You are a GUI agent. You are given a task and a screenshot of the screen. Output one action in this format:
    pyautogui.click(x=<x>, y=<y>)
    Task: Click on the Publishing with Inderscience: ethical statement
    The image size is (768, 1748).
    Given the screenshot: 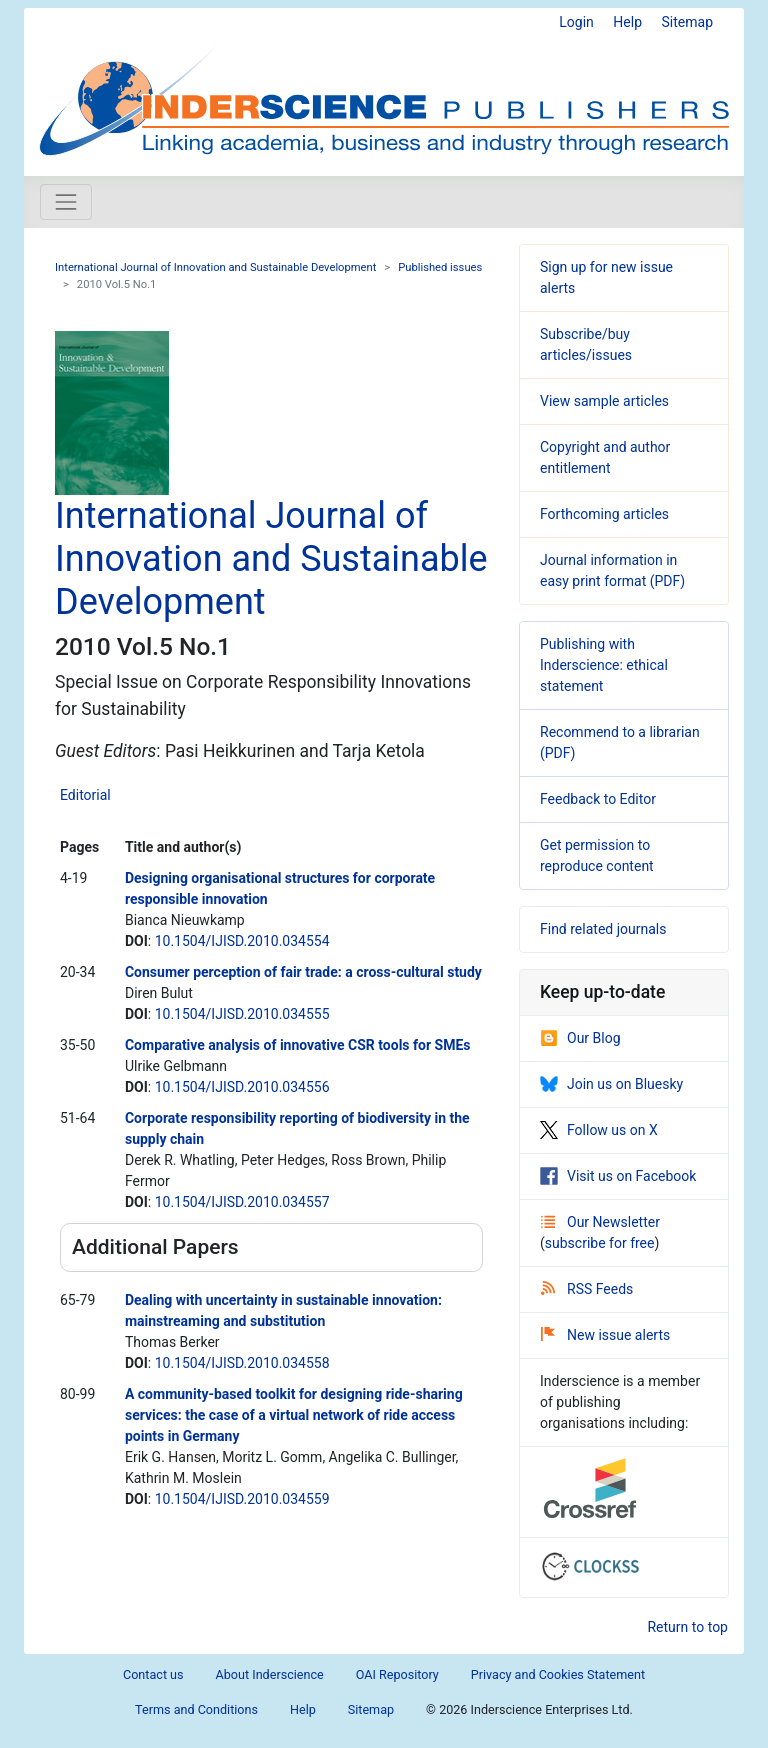 What is the action you would take?
    pyautogui.click(x=604, y=665)
    